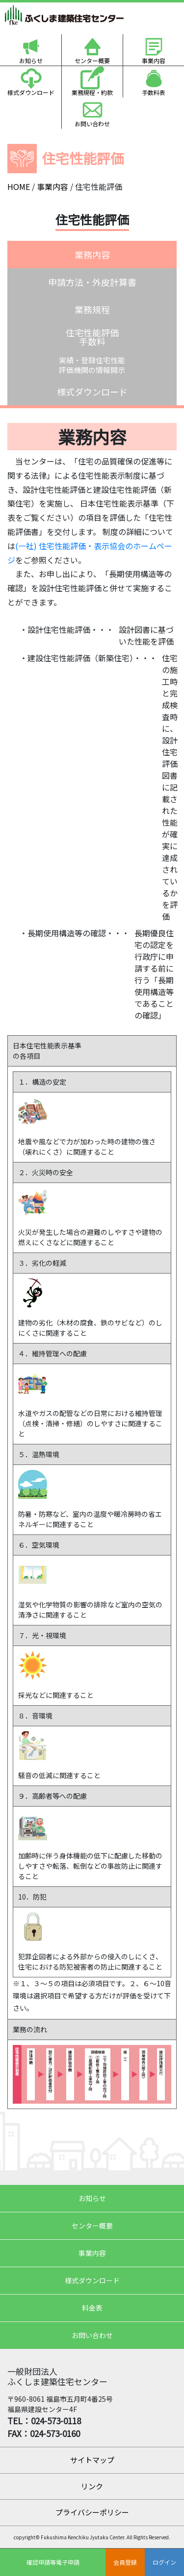 Image resolution: width=184 pixels, height=2576 pixels. I want to click on 住宅性能評価手数料, so click(92, 337).